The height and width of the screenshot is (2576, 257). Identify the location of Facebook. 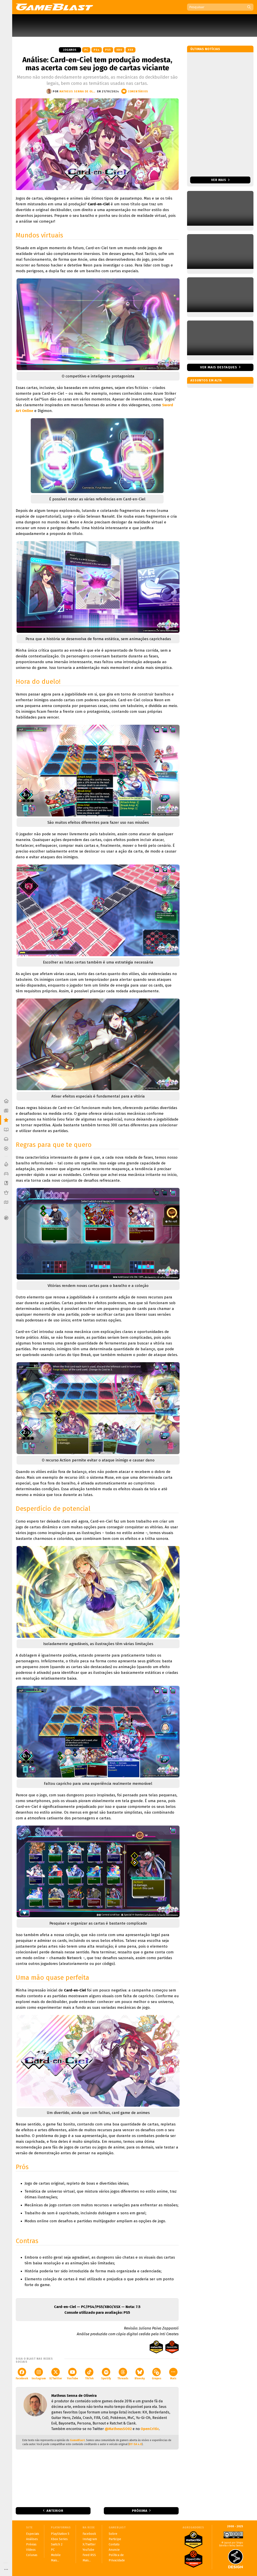
(22, 2374).